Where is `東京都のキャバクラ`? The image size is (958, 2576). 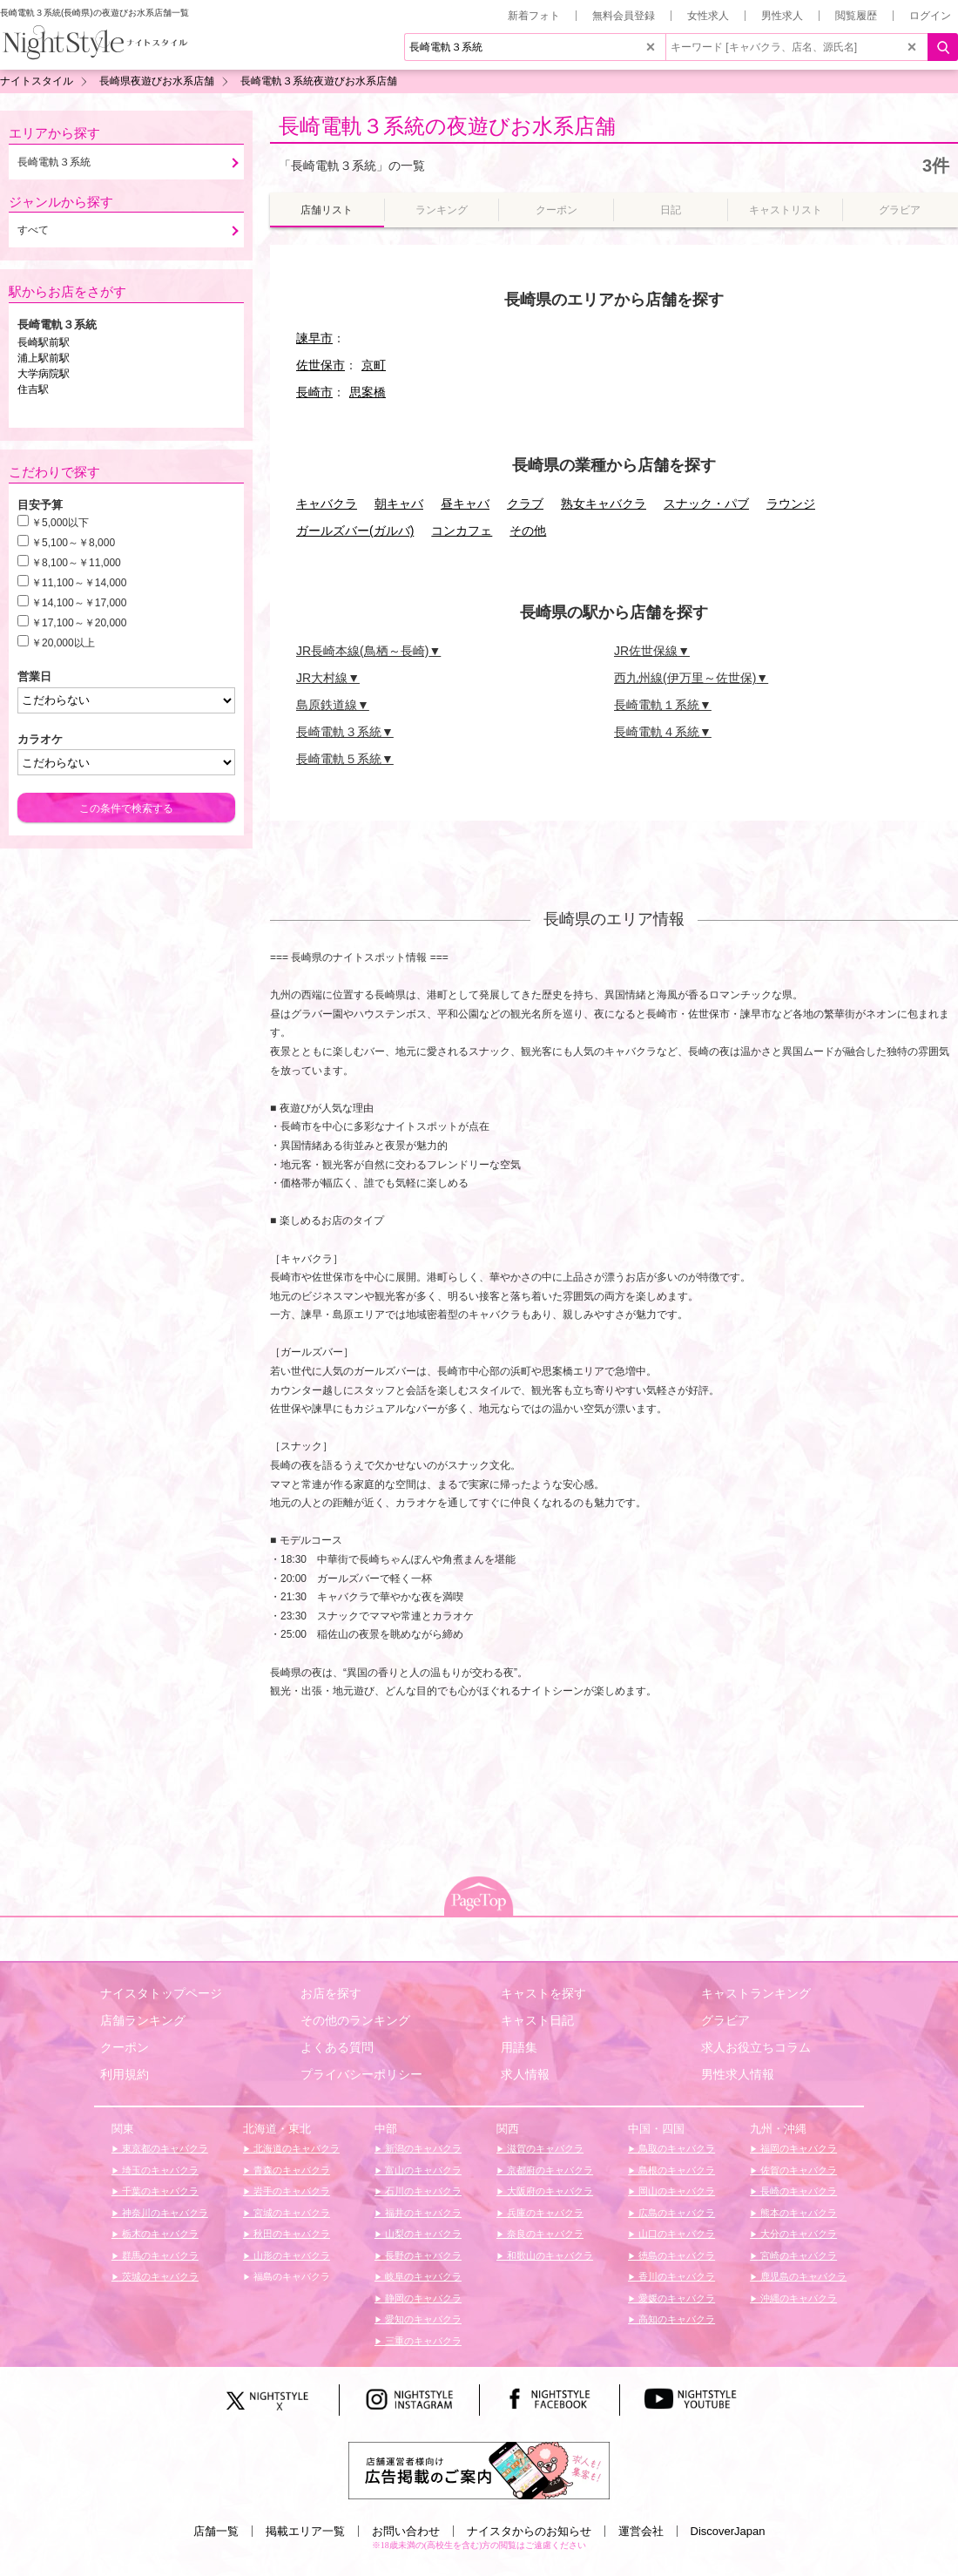 東京都のキャバクラ is located at coordinates (163, 2148).